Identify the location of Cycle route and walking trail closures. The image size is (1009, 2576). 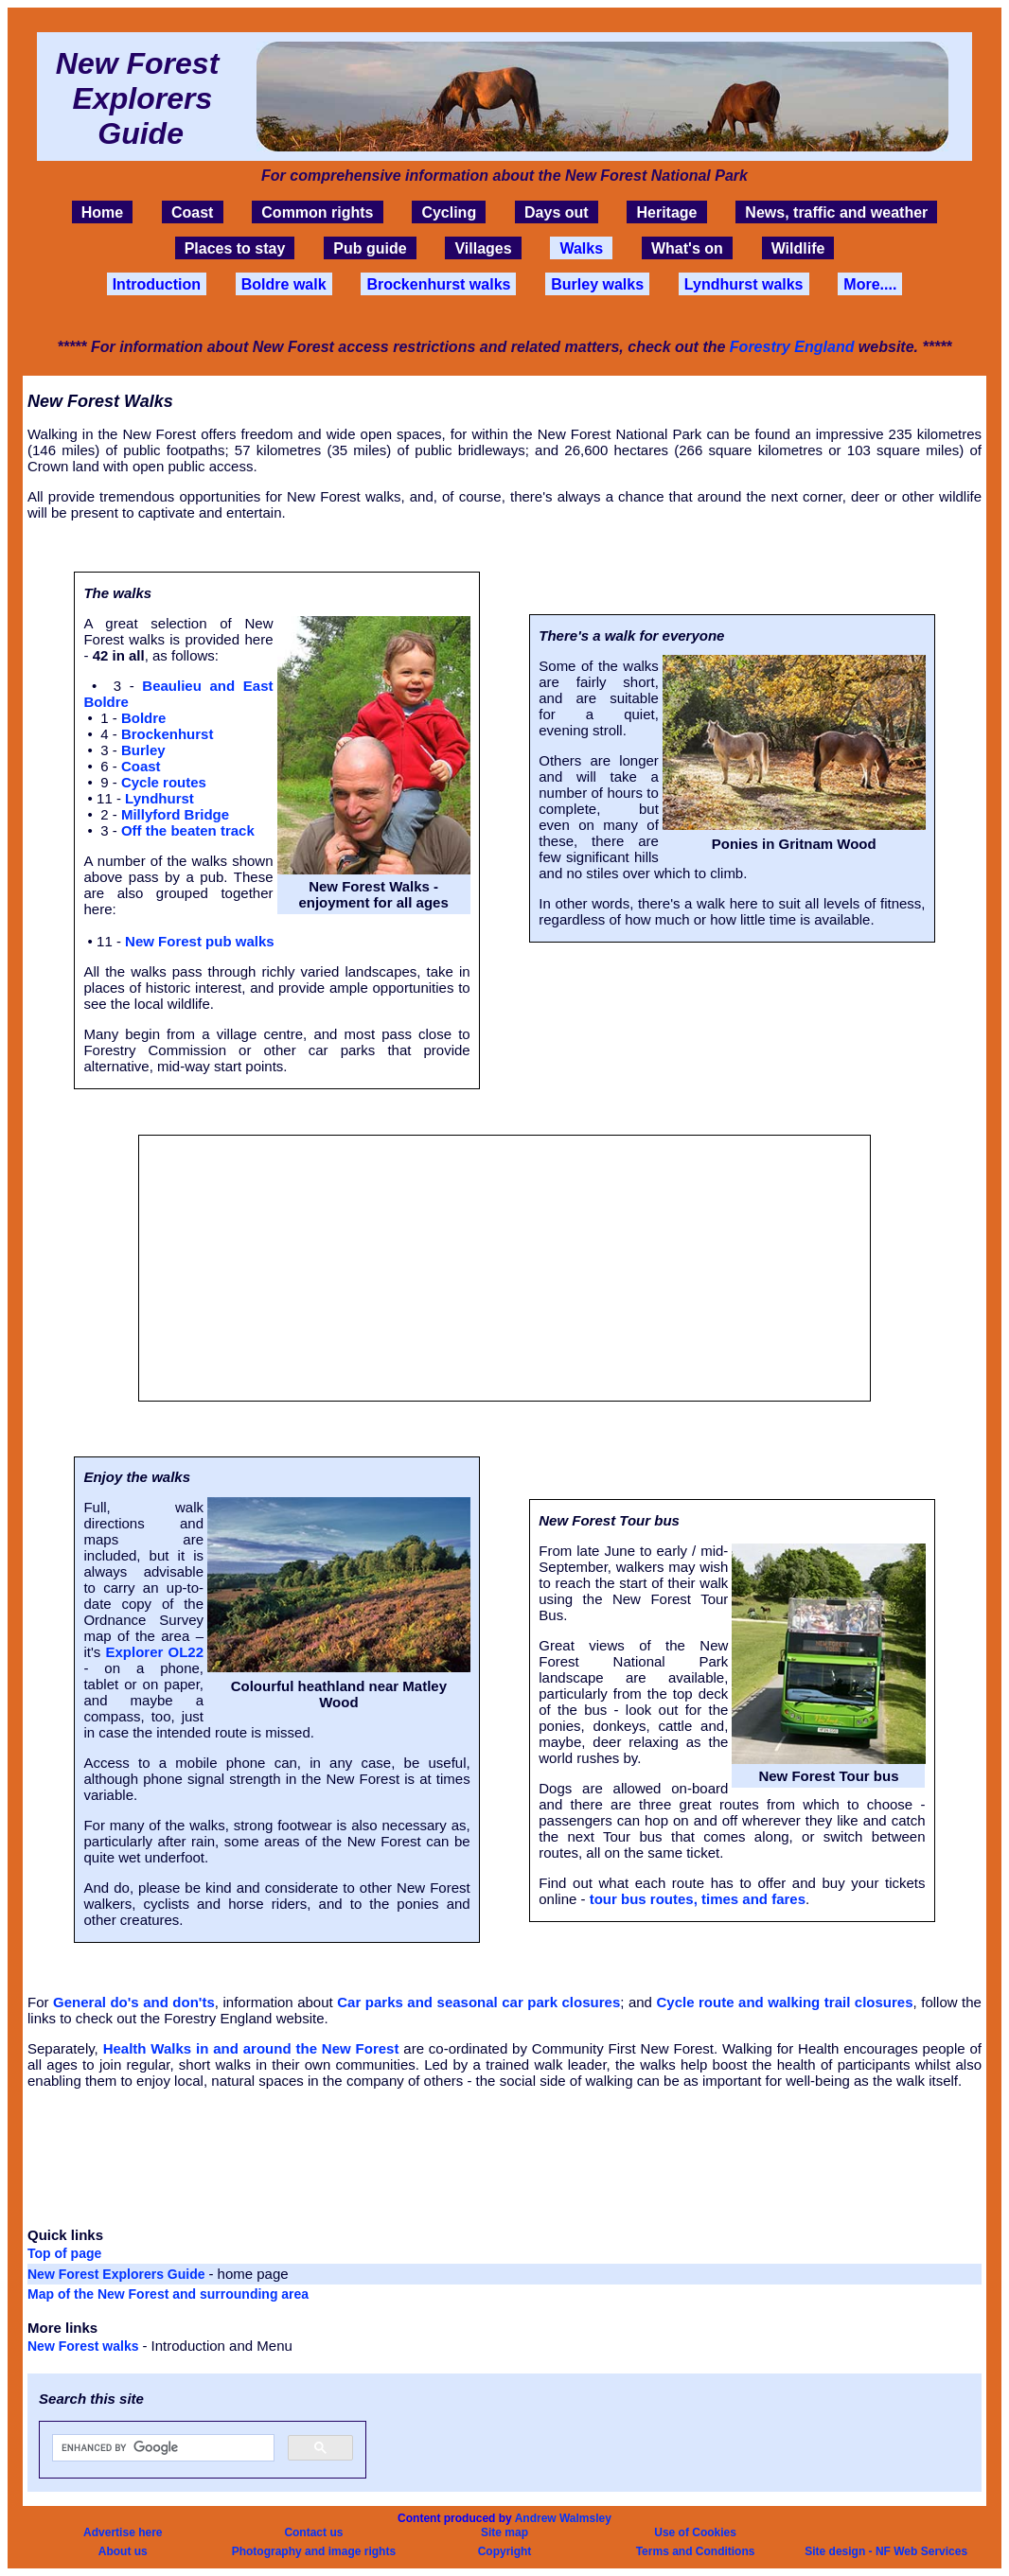
(784, 2002).